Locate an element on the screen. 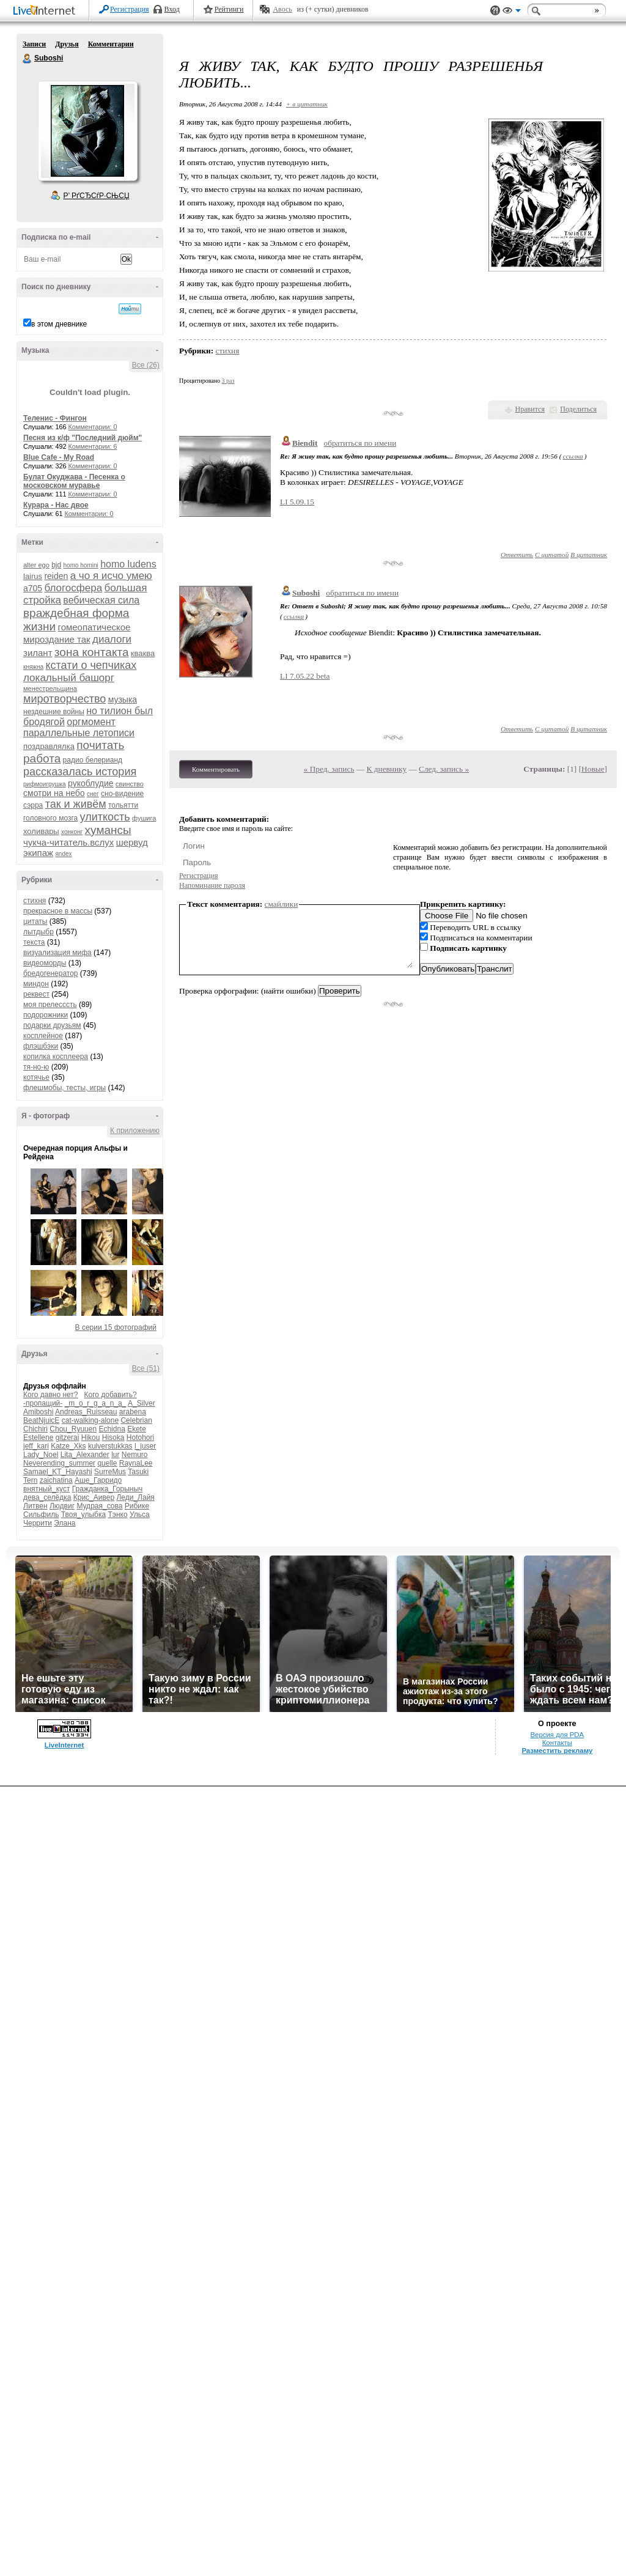 This screenshot has width=626, height=2576. яndex is located at coordinates (63, 854).